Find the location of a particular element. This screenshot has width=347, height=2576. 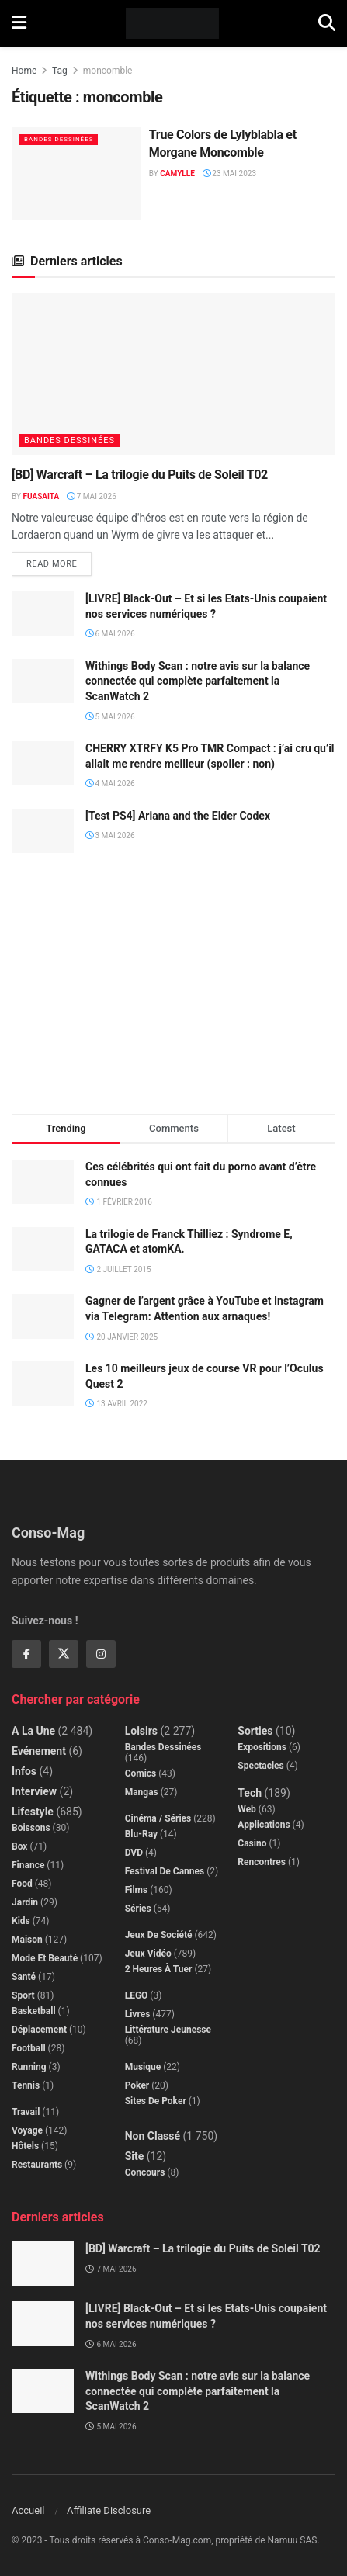

Bandes dessinées is located at coordinates (58, 139).